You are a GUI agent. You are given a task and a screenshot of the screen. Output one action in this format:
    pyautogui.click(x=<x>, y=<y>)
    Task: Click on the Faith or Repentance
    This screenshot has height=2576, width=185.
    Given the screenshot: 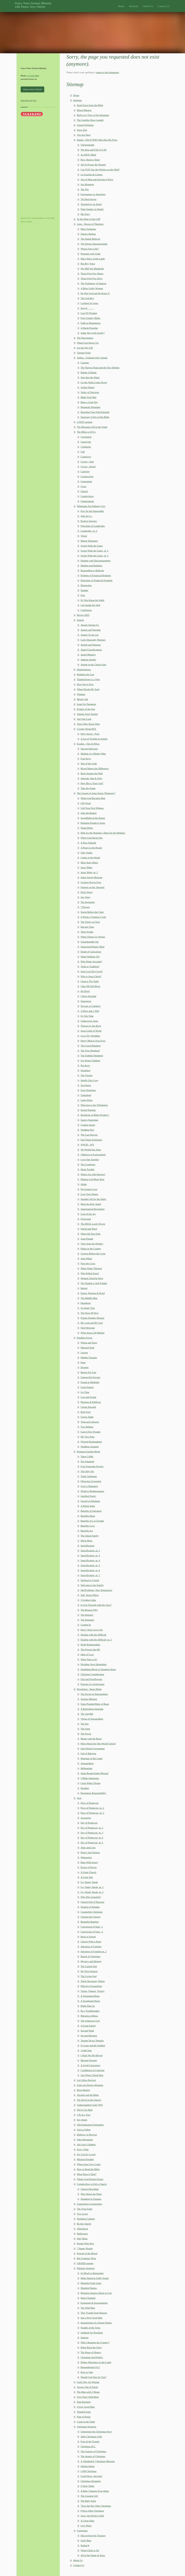 What is the action you would take?
    pyautogui.click(x=91, y=323)
    